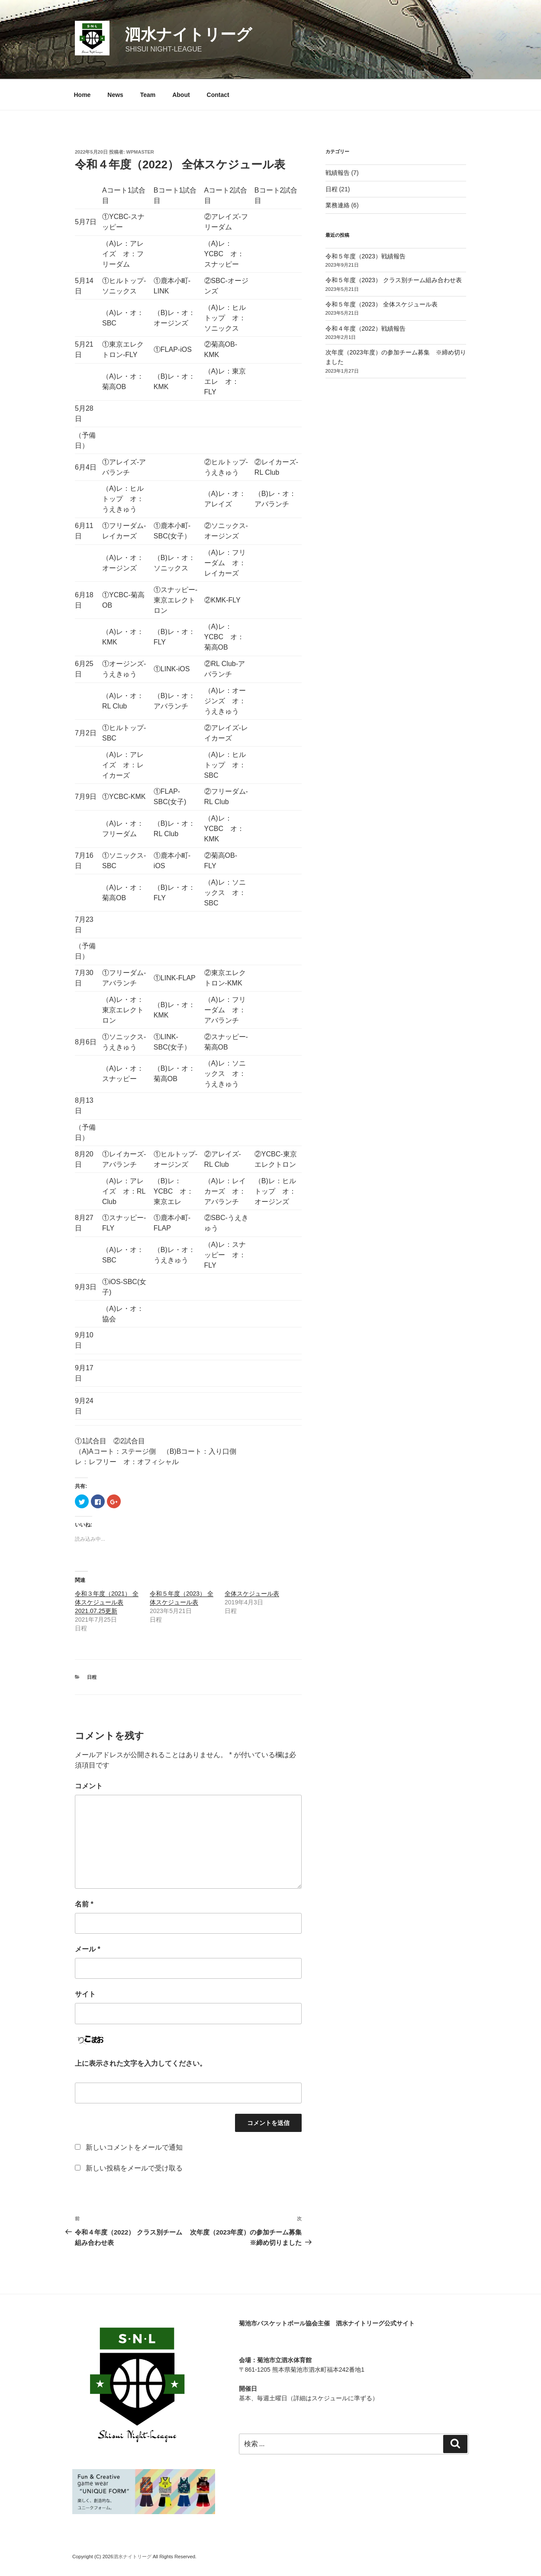 The image size is (541, 2576). I want to click on 新しい投稿をメールで受け取る, so click(134, 2168).